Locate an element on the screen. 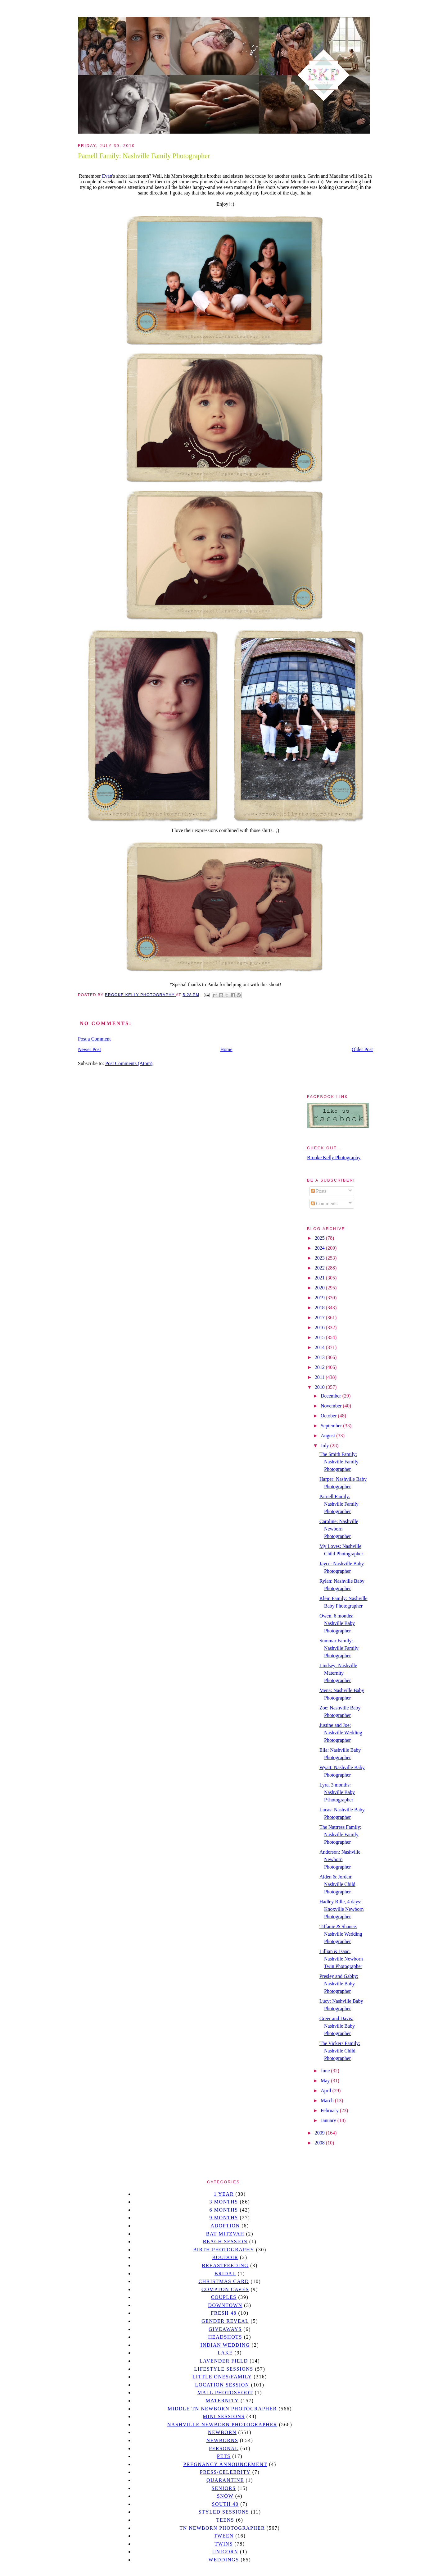 Image resolution: width=447 pixels, height=2576 pixels. September is located at coordinates (332, 1425).